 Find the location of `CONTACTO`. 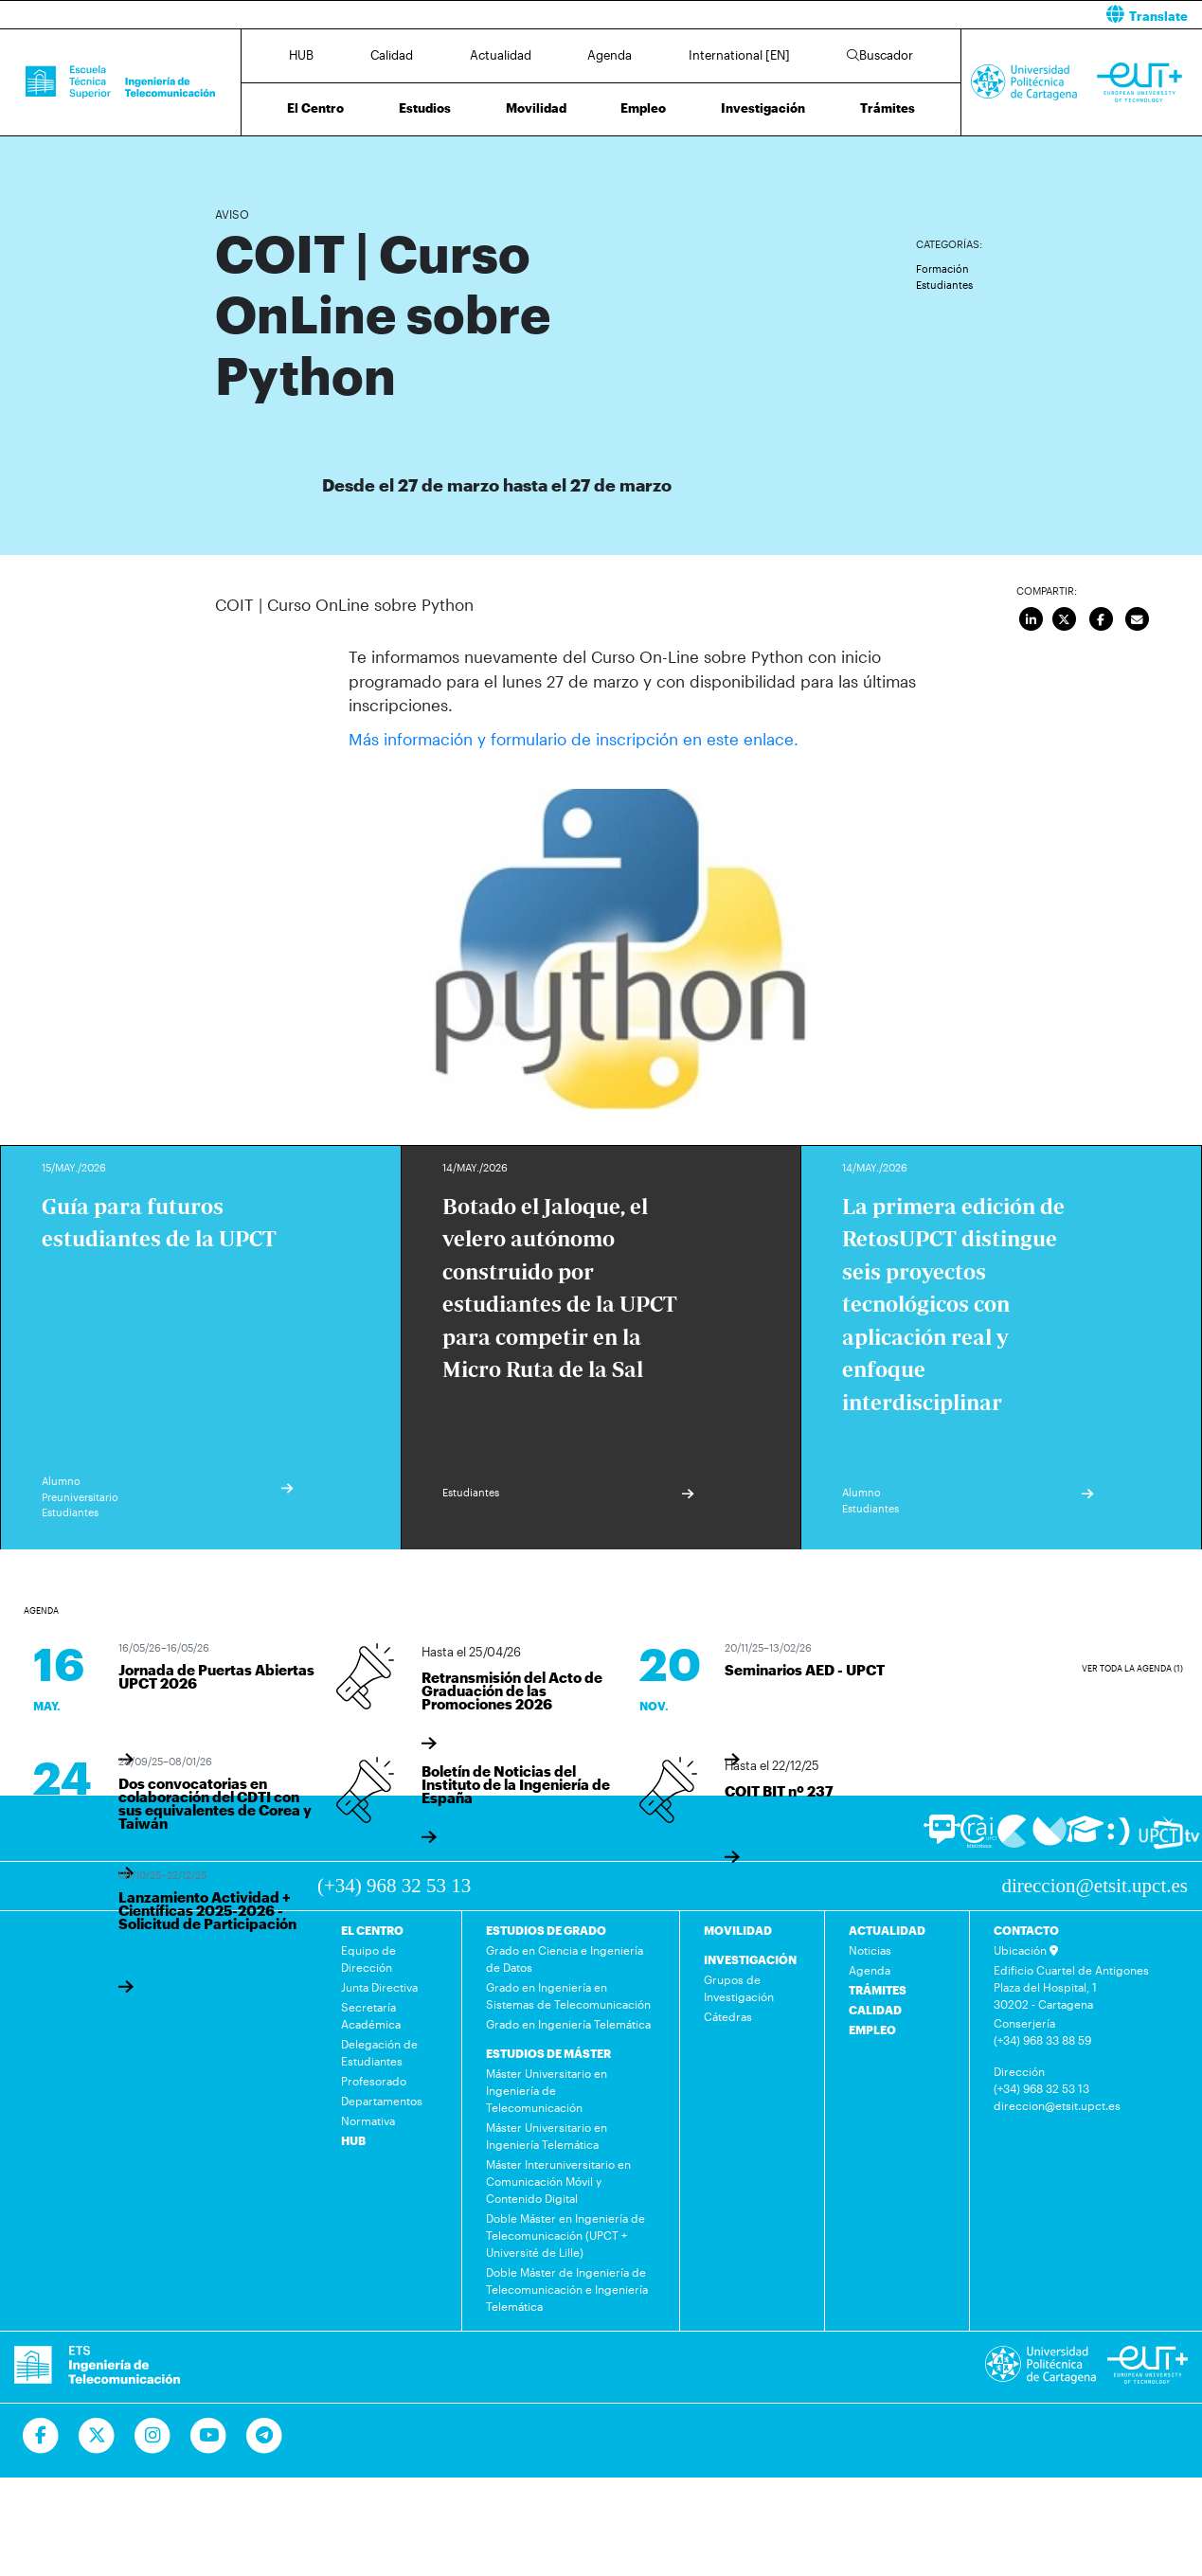

CONTACTO is located at coordinates (1026, 1930).